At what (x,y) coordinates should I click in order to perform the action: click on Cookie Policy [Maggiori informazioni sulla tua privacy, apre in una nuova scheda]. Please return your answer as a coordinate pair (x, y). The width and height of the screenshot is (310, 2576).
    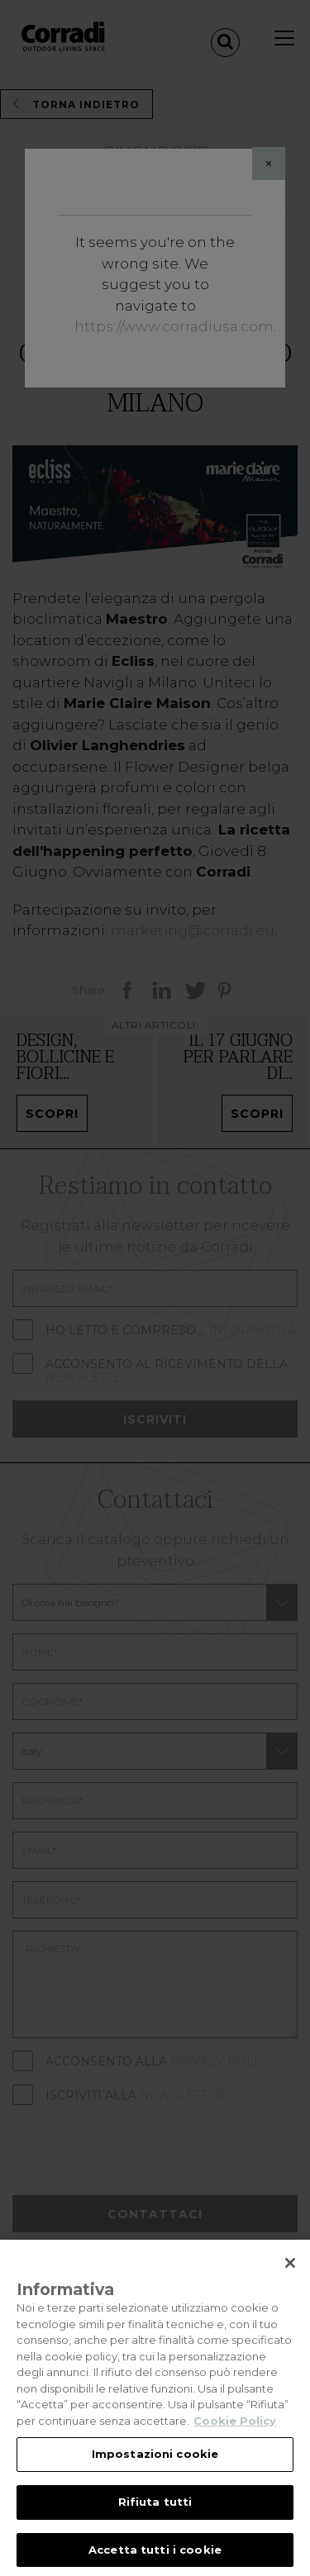
    Looking at the image, I should click on (234, 2431).